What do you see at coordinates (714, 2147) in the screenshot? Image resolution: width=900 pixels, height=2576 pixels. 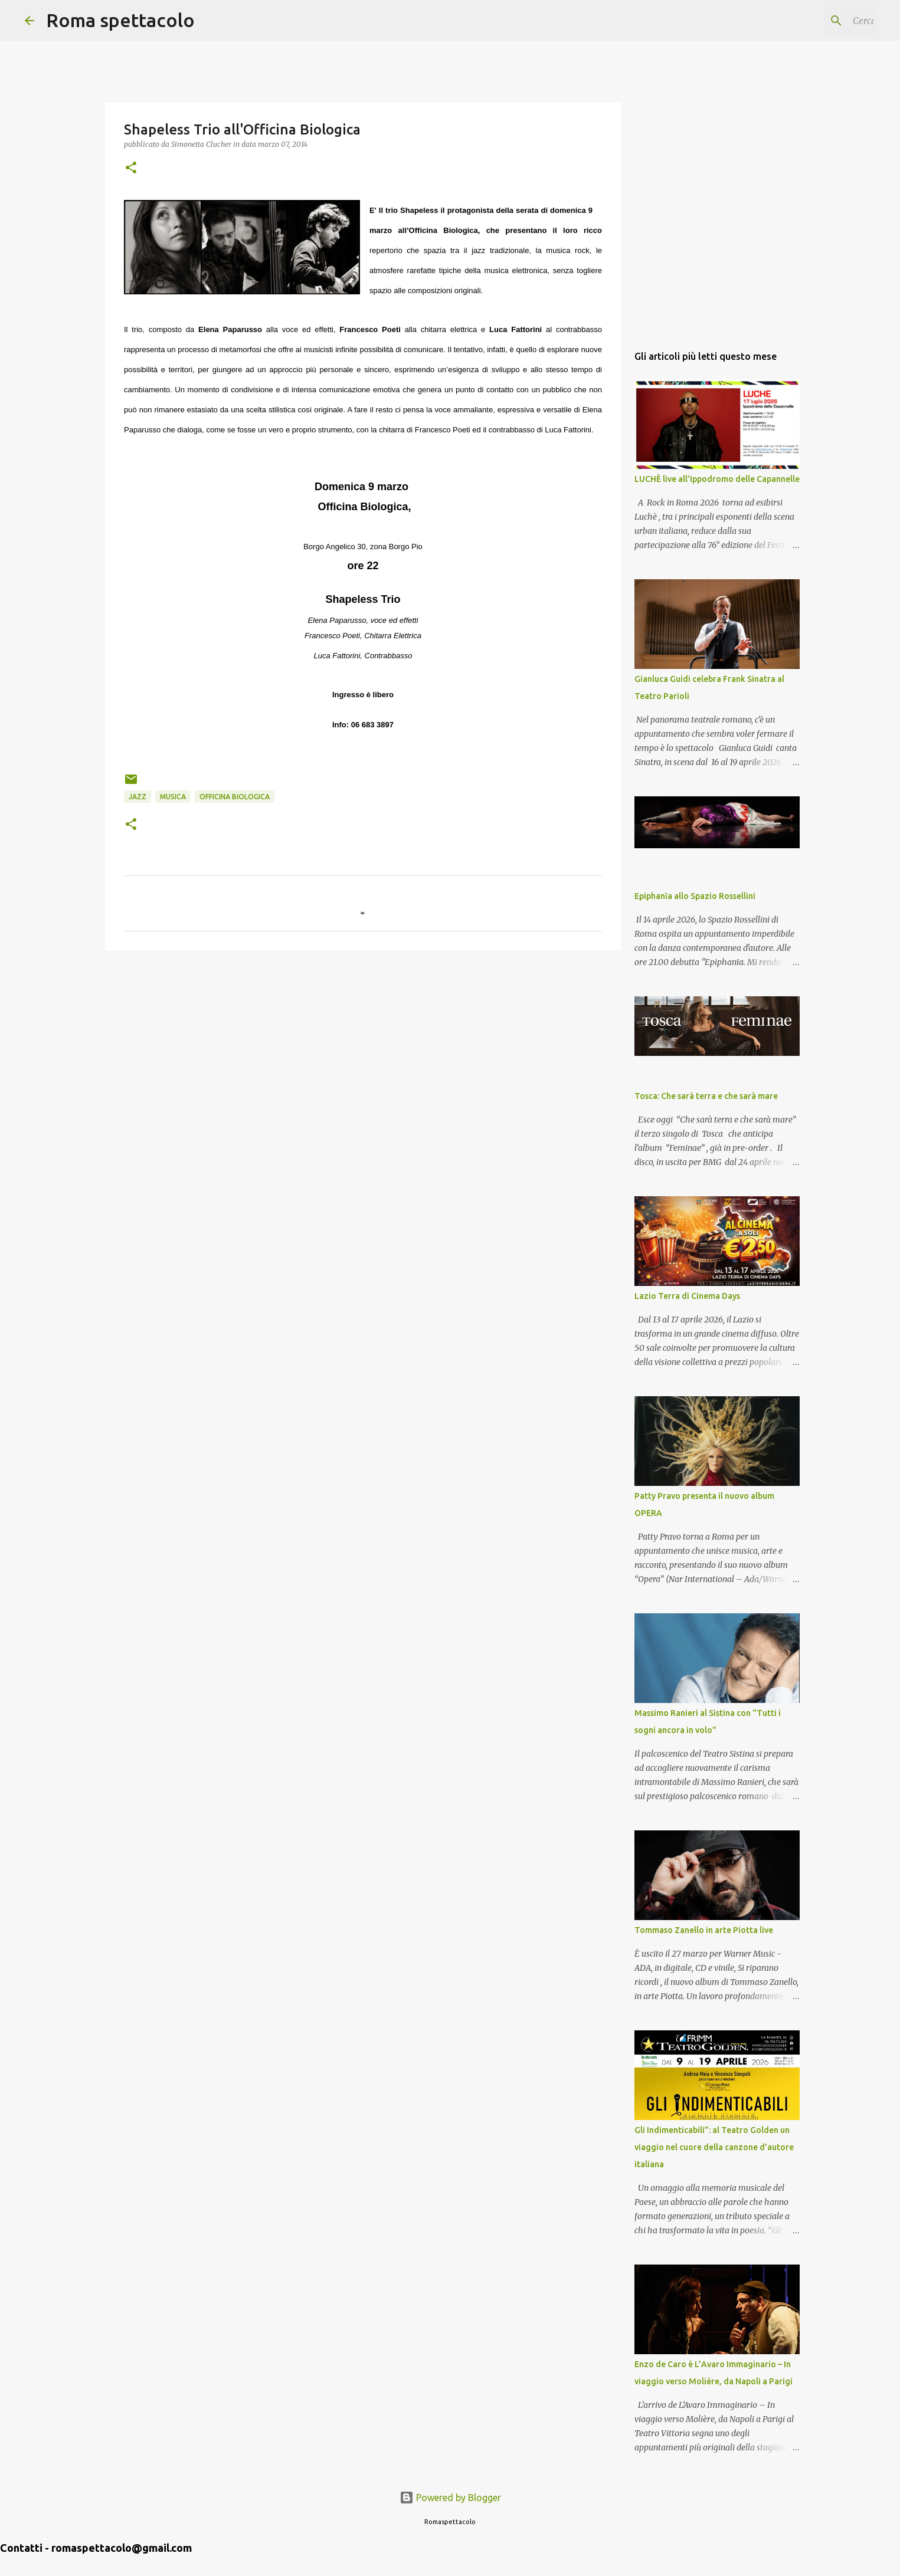 I see `Gli Indimenticabili”: al Teatro Golden un viaggio nel cuore della canzone d’autore italiana` at bounding box center [714, 2147].